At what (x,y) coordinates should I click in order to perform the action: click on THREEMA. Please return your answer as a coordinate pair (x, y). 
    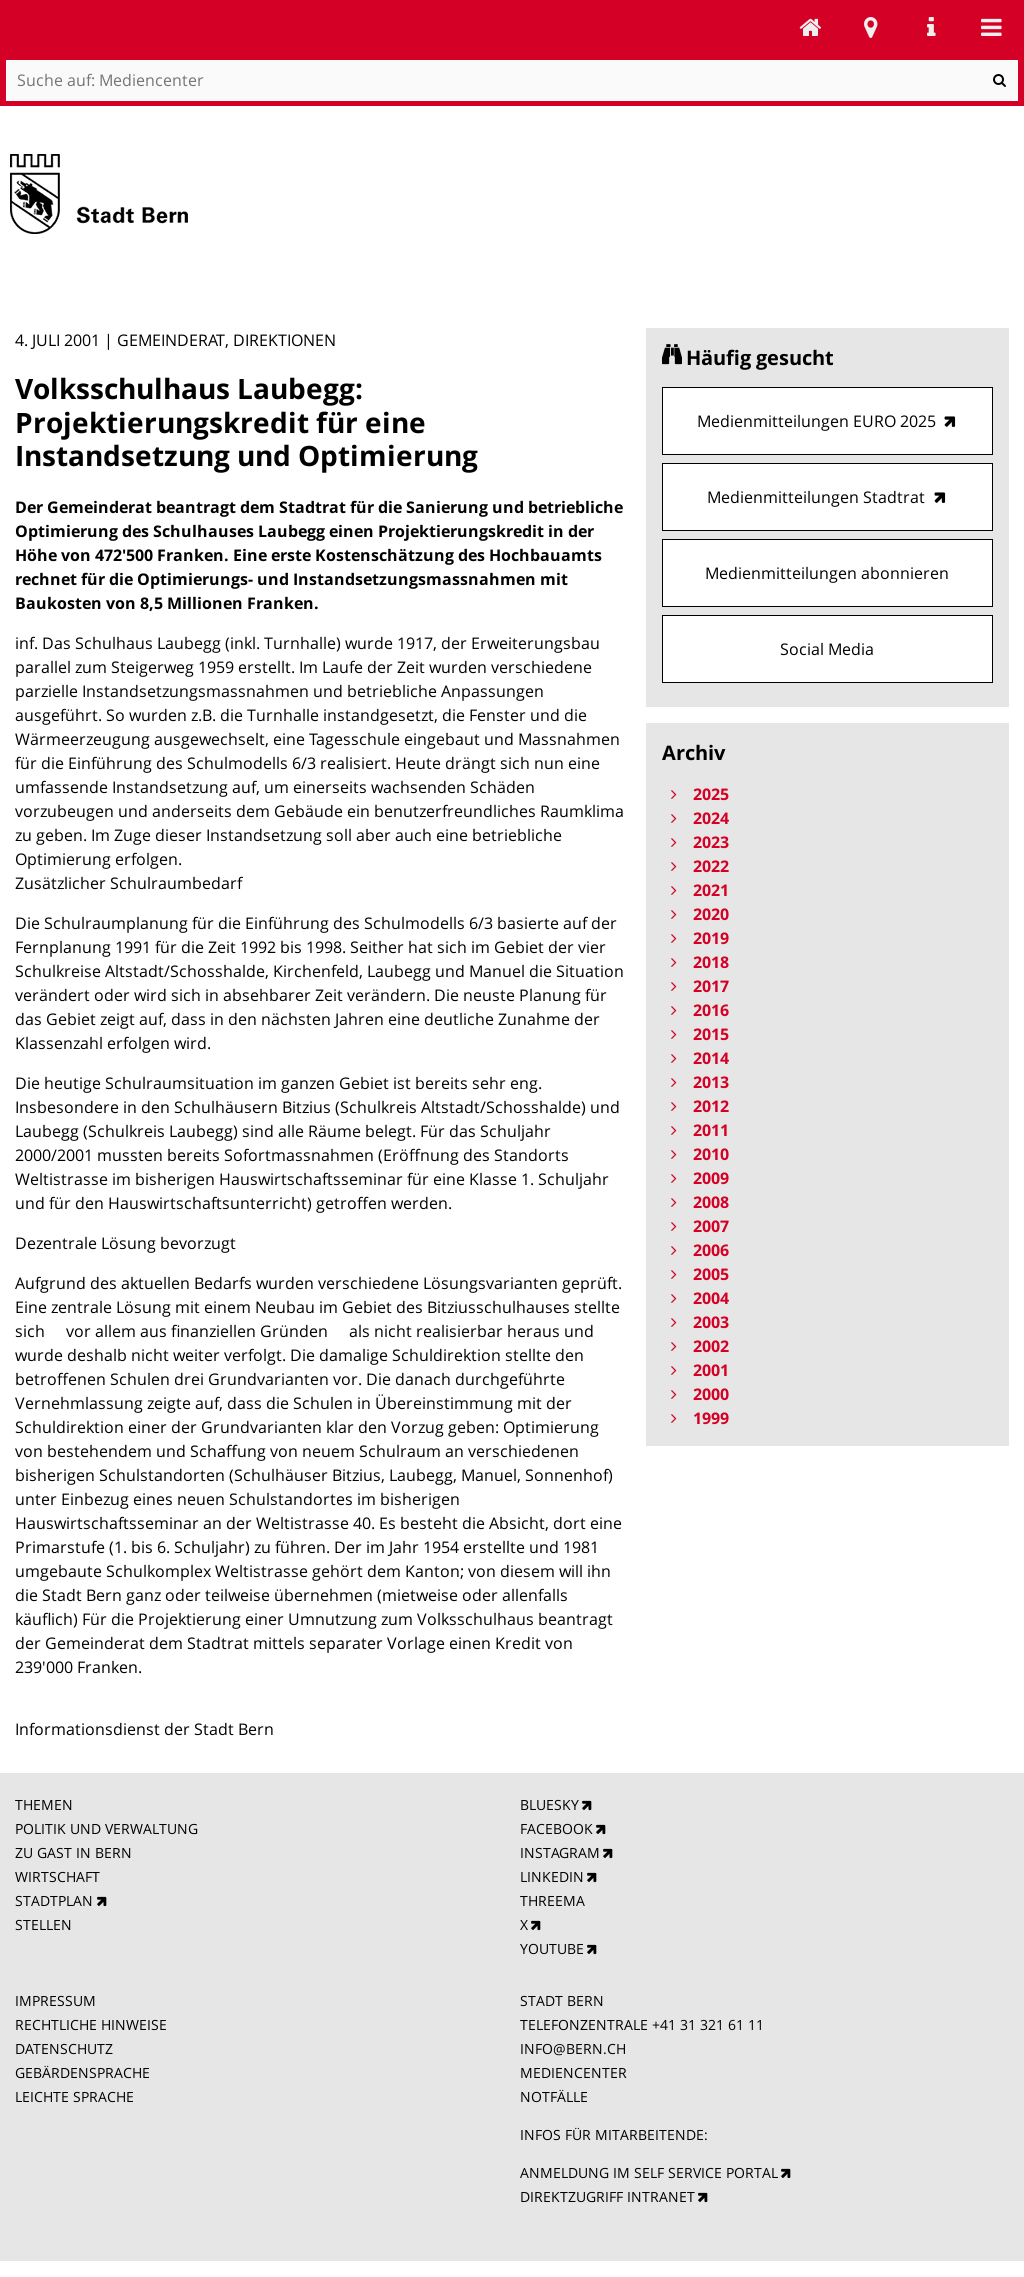
    Looking at the image, I should click on (552, 1900).